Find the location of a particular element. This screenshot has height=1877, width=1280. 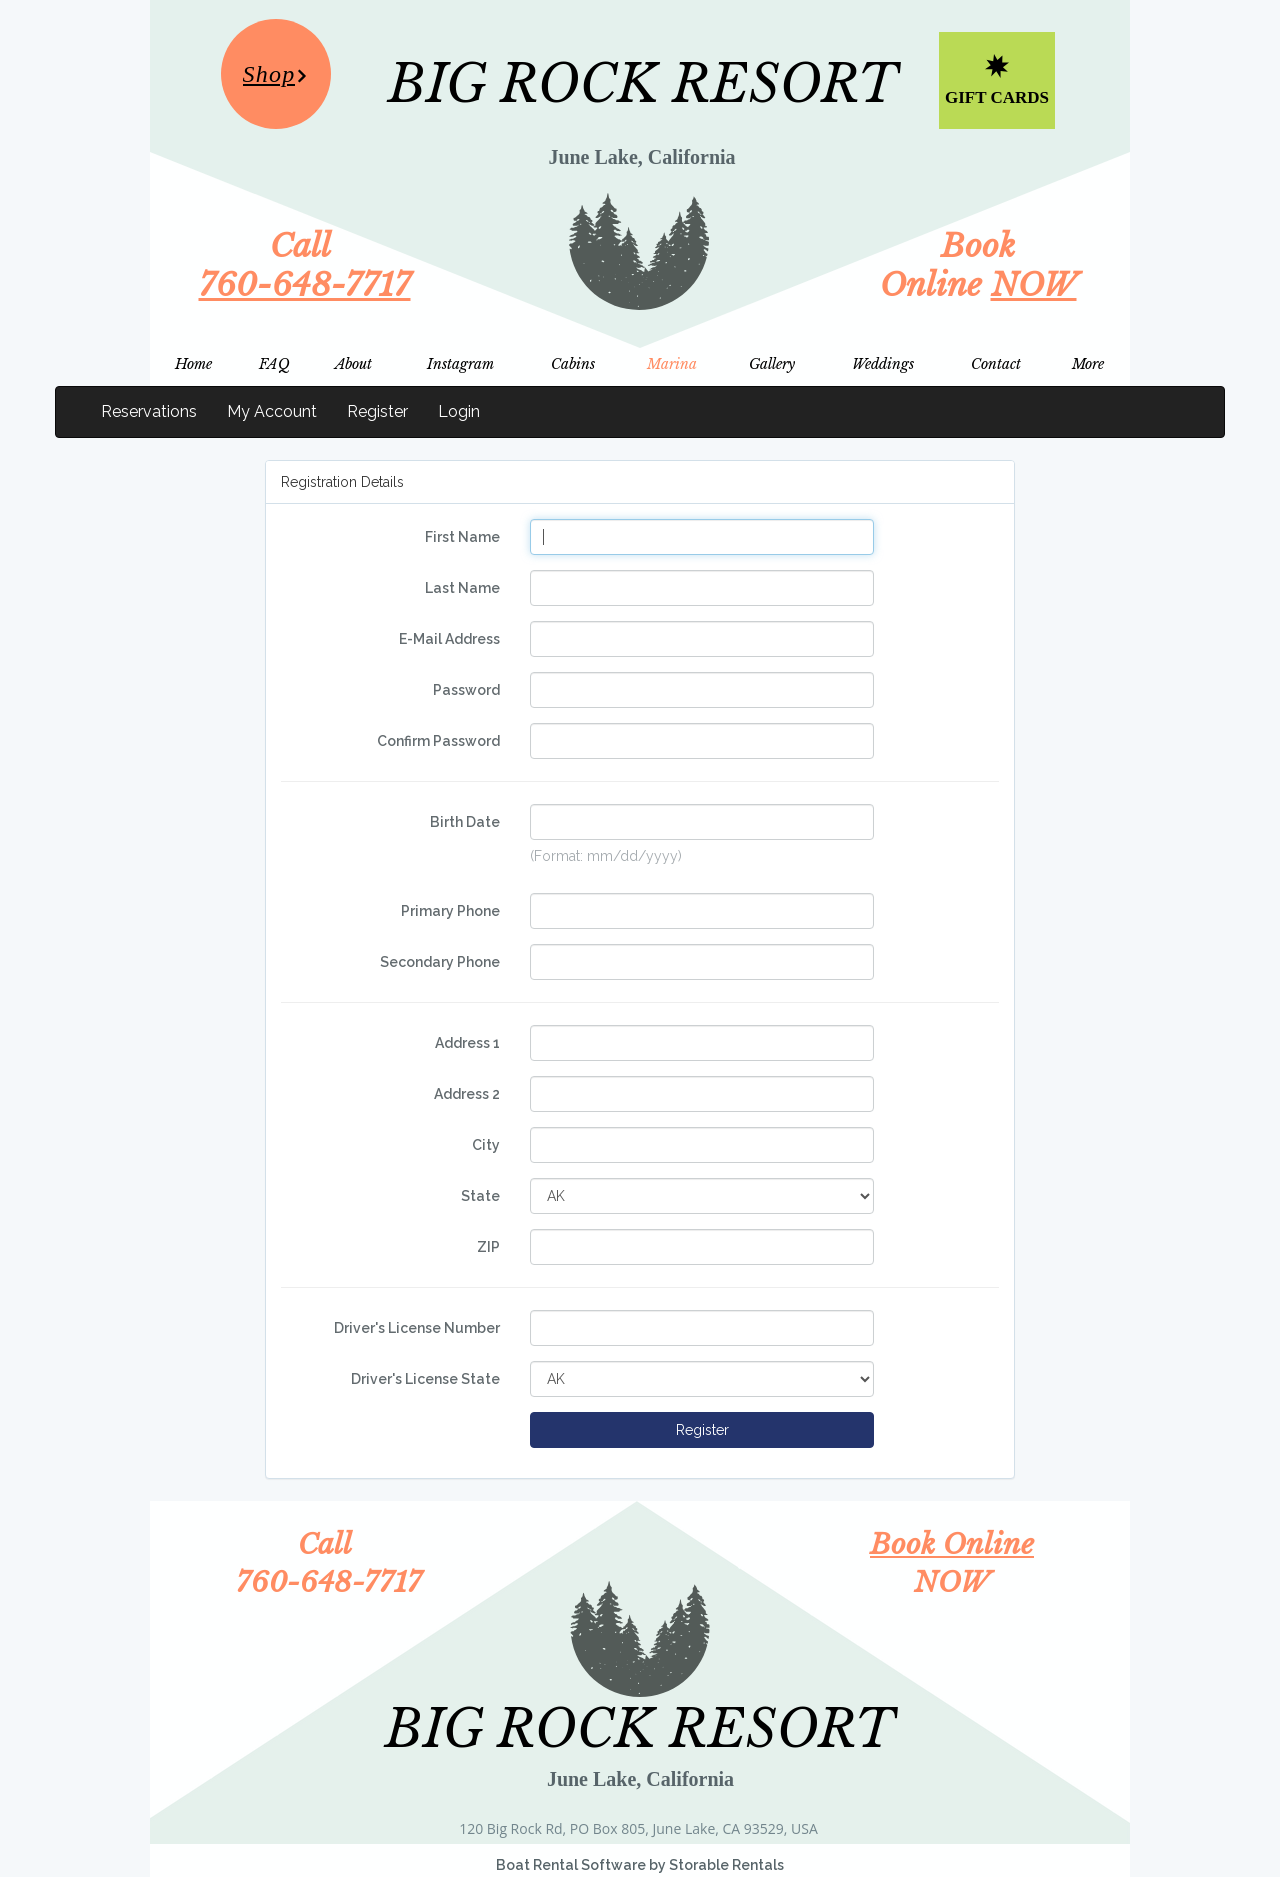

Driver's License State is located at coordinates (425, 1379).